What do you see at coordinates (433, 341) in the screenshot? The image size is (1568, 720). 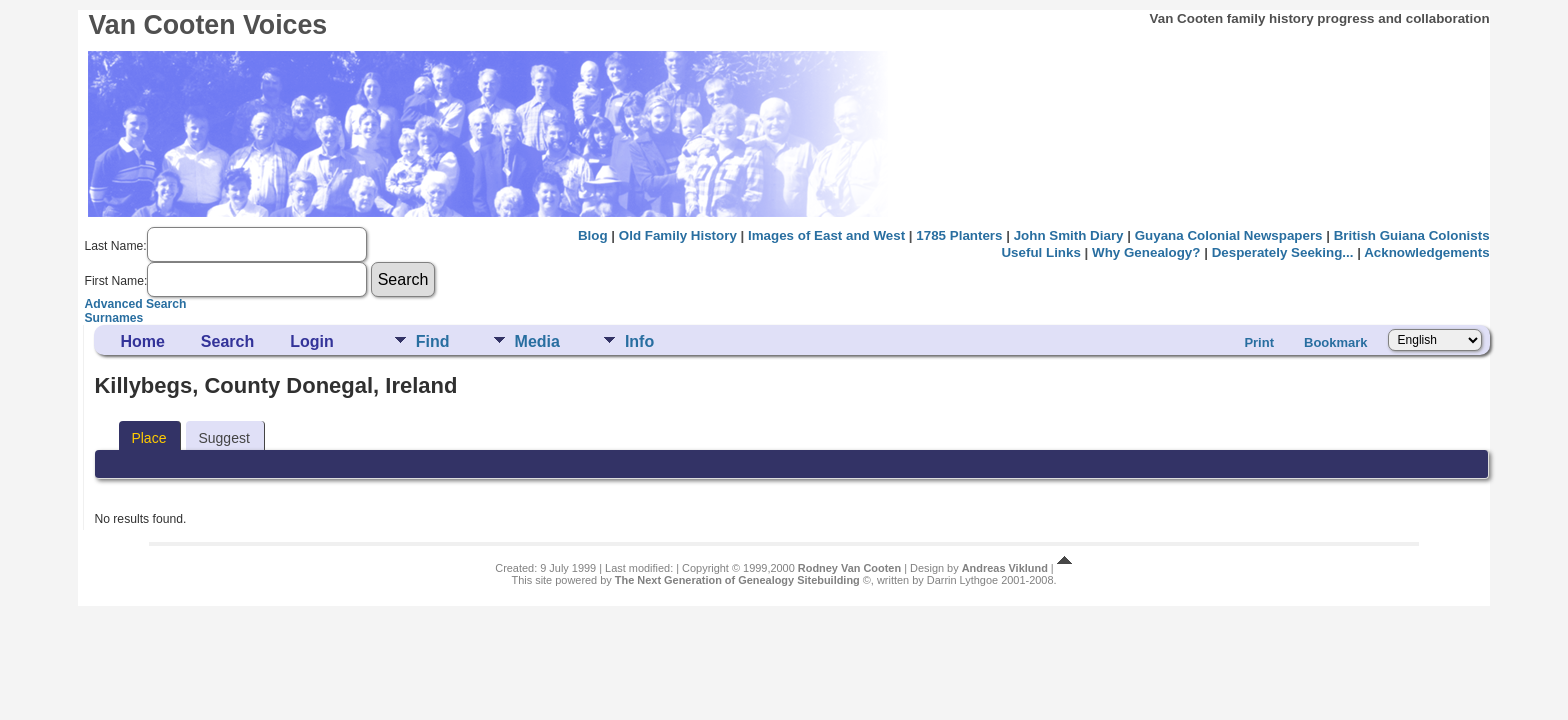 I see `Find` at bounding box center [433, 341].